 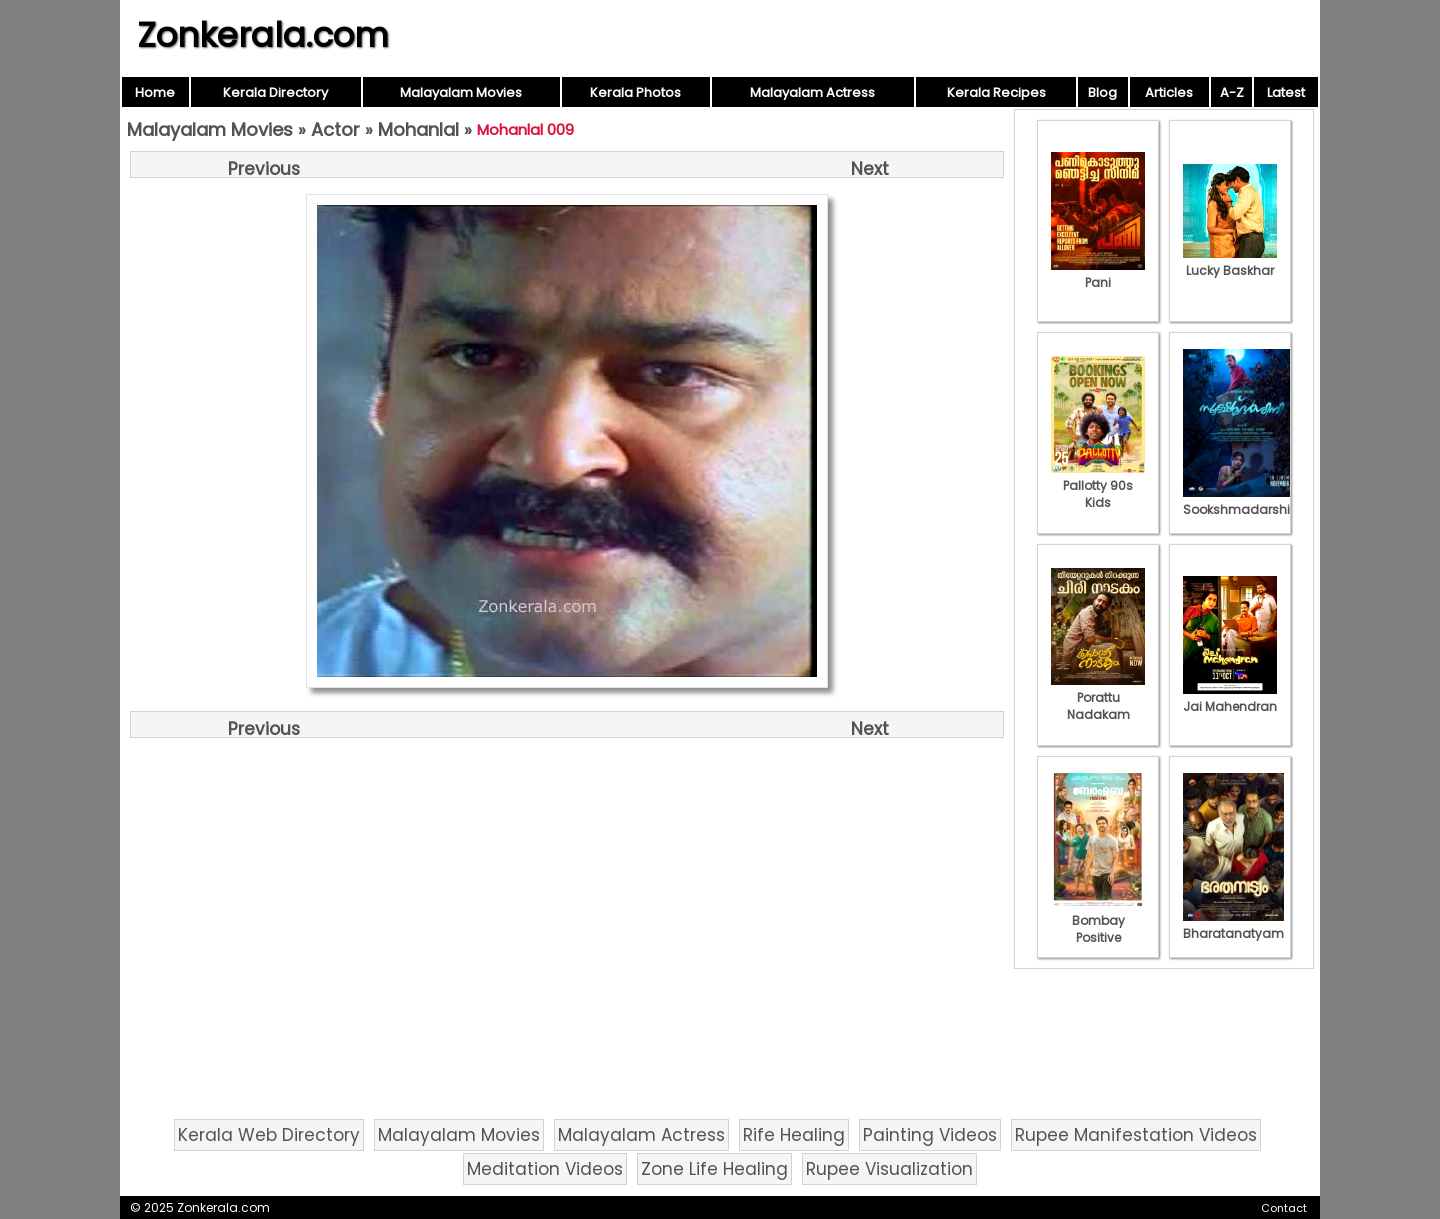 What do you see at coordinates (1242, 501) in the screenshot?
I see `Sookshmadarshini` at bounding box center [1242, 501].